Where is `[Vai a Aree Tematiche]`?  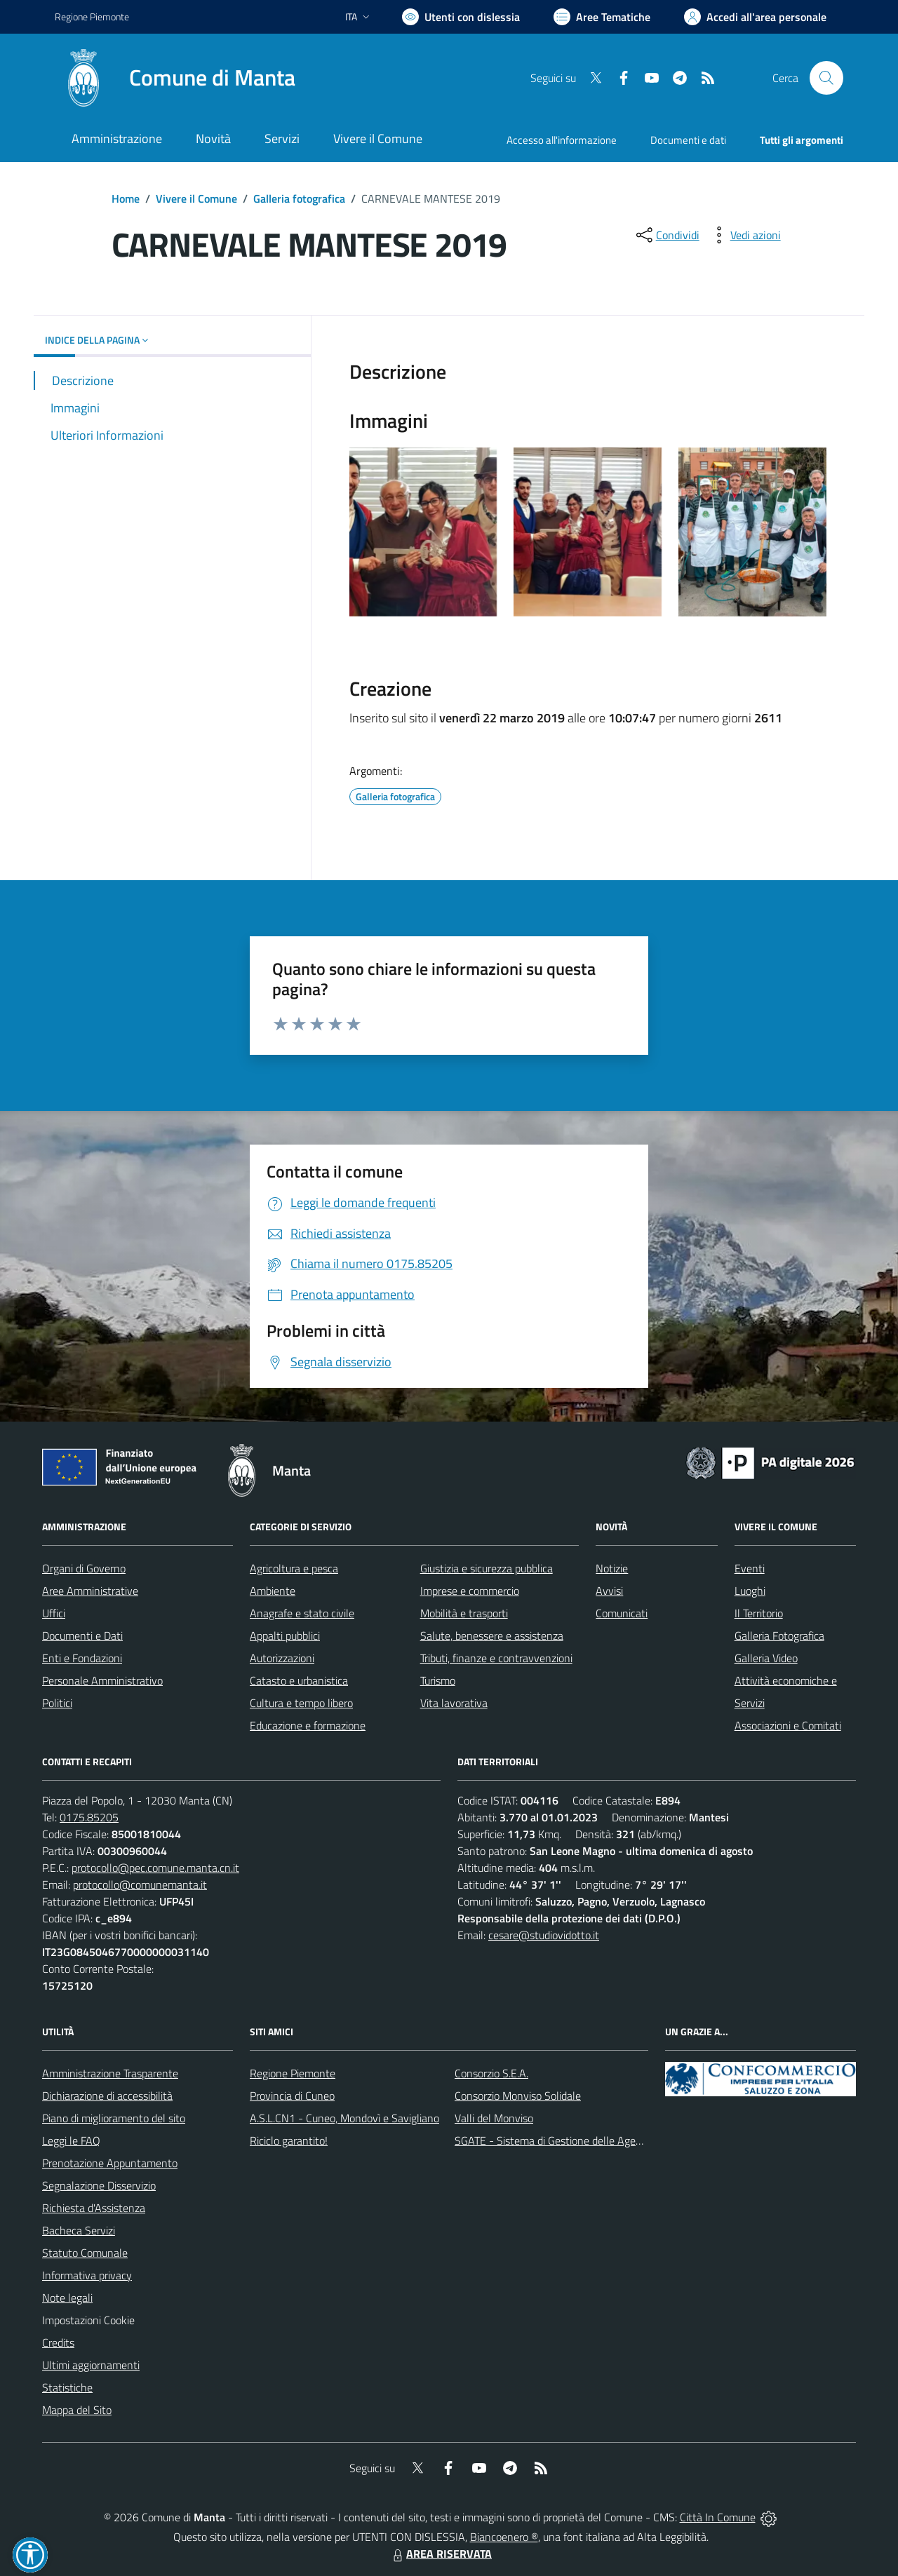
[Vai a Aree Tematiche] is located at coordinates (602, 17).